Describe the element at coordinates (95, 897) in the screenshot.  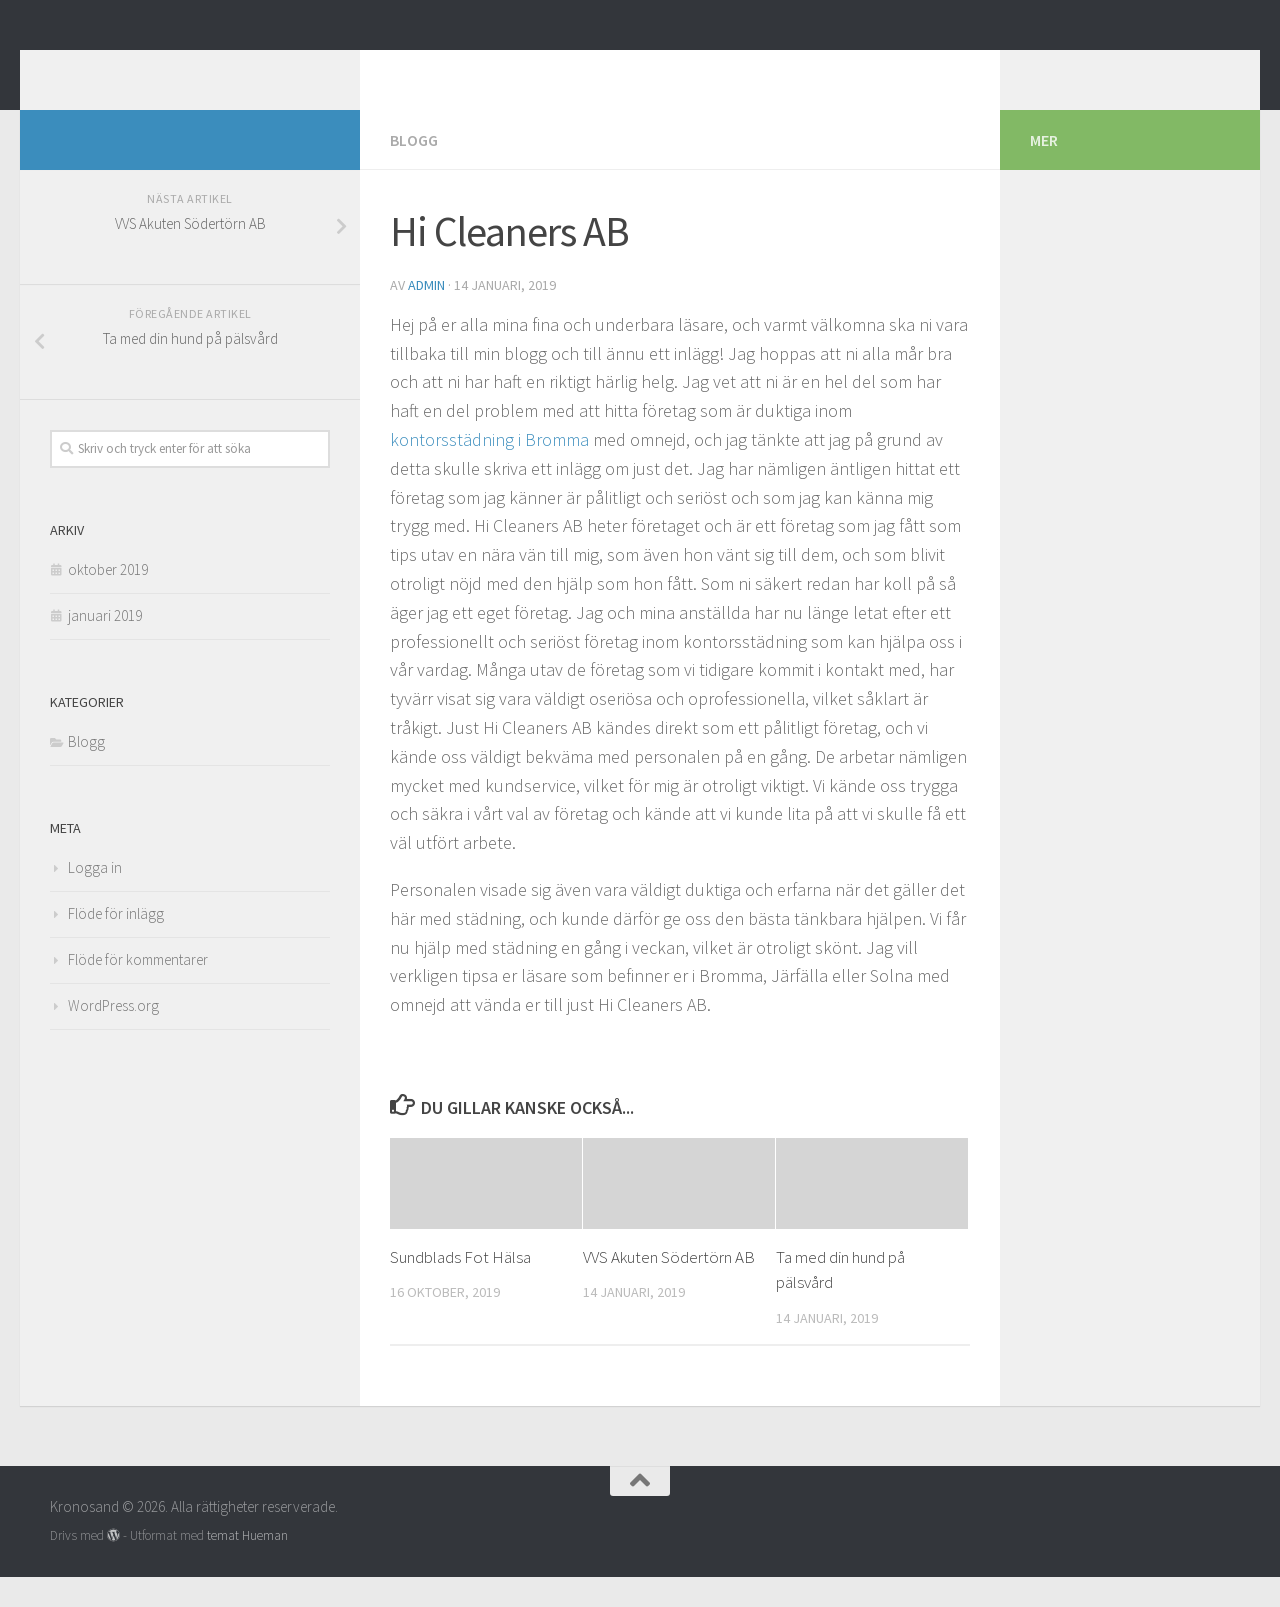
I see `Logga in` at that location.